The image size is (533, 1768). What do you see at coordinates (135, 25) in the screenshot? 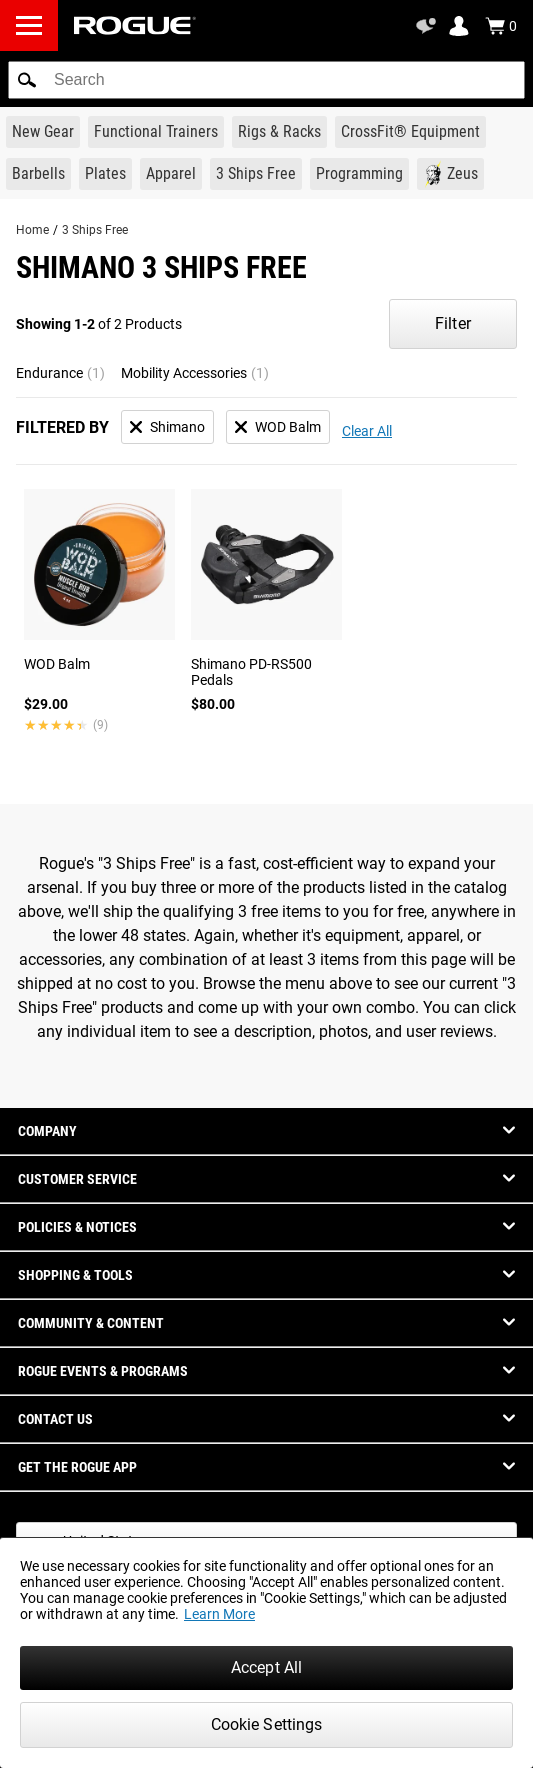
I see `[Link to Homepage]` at bounding box center [135, 25].